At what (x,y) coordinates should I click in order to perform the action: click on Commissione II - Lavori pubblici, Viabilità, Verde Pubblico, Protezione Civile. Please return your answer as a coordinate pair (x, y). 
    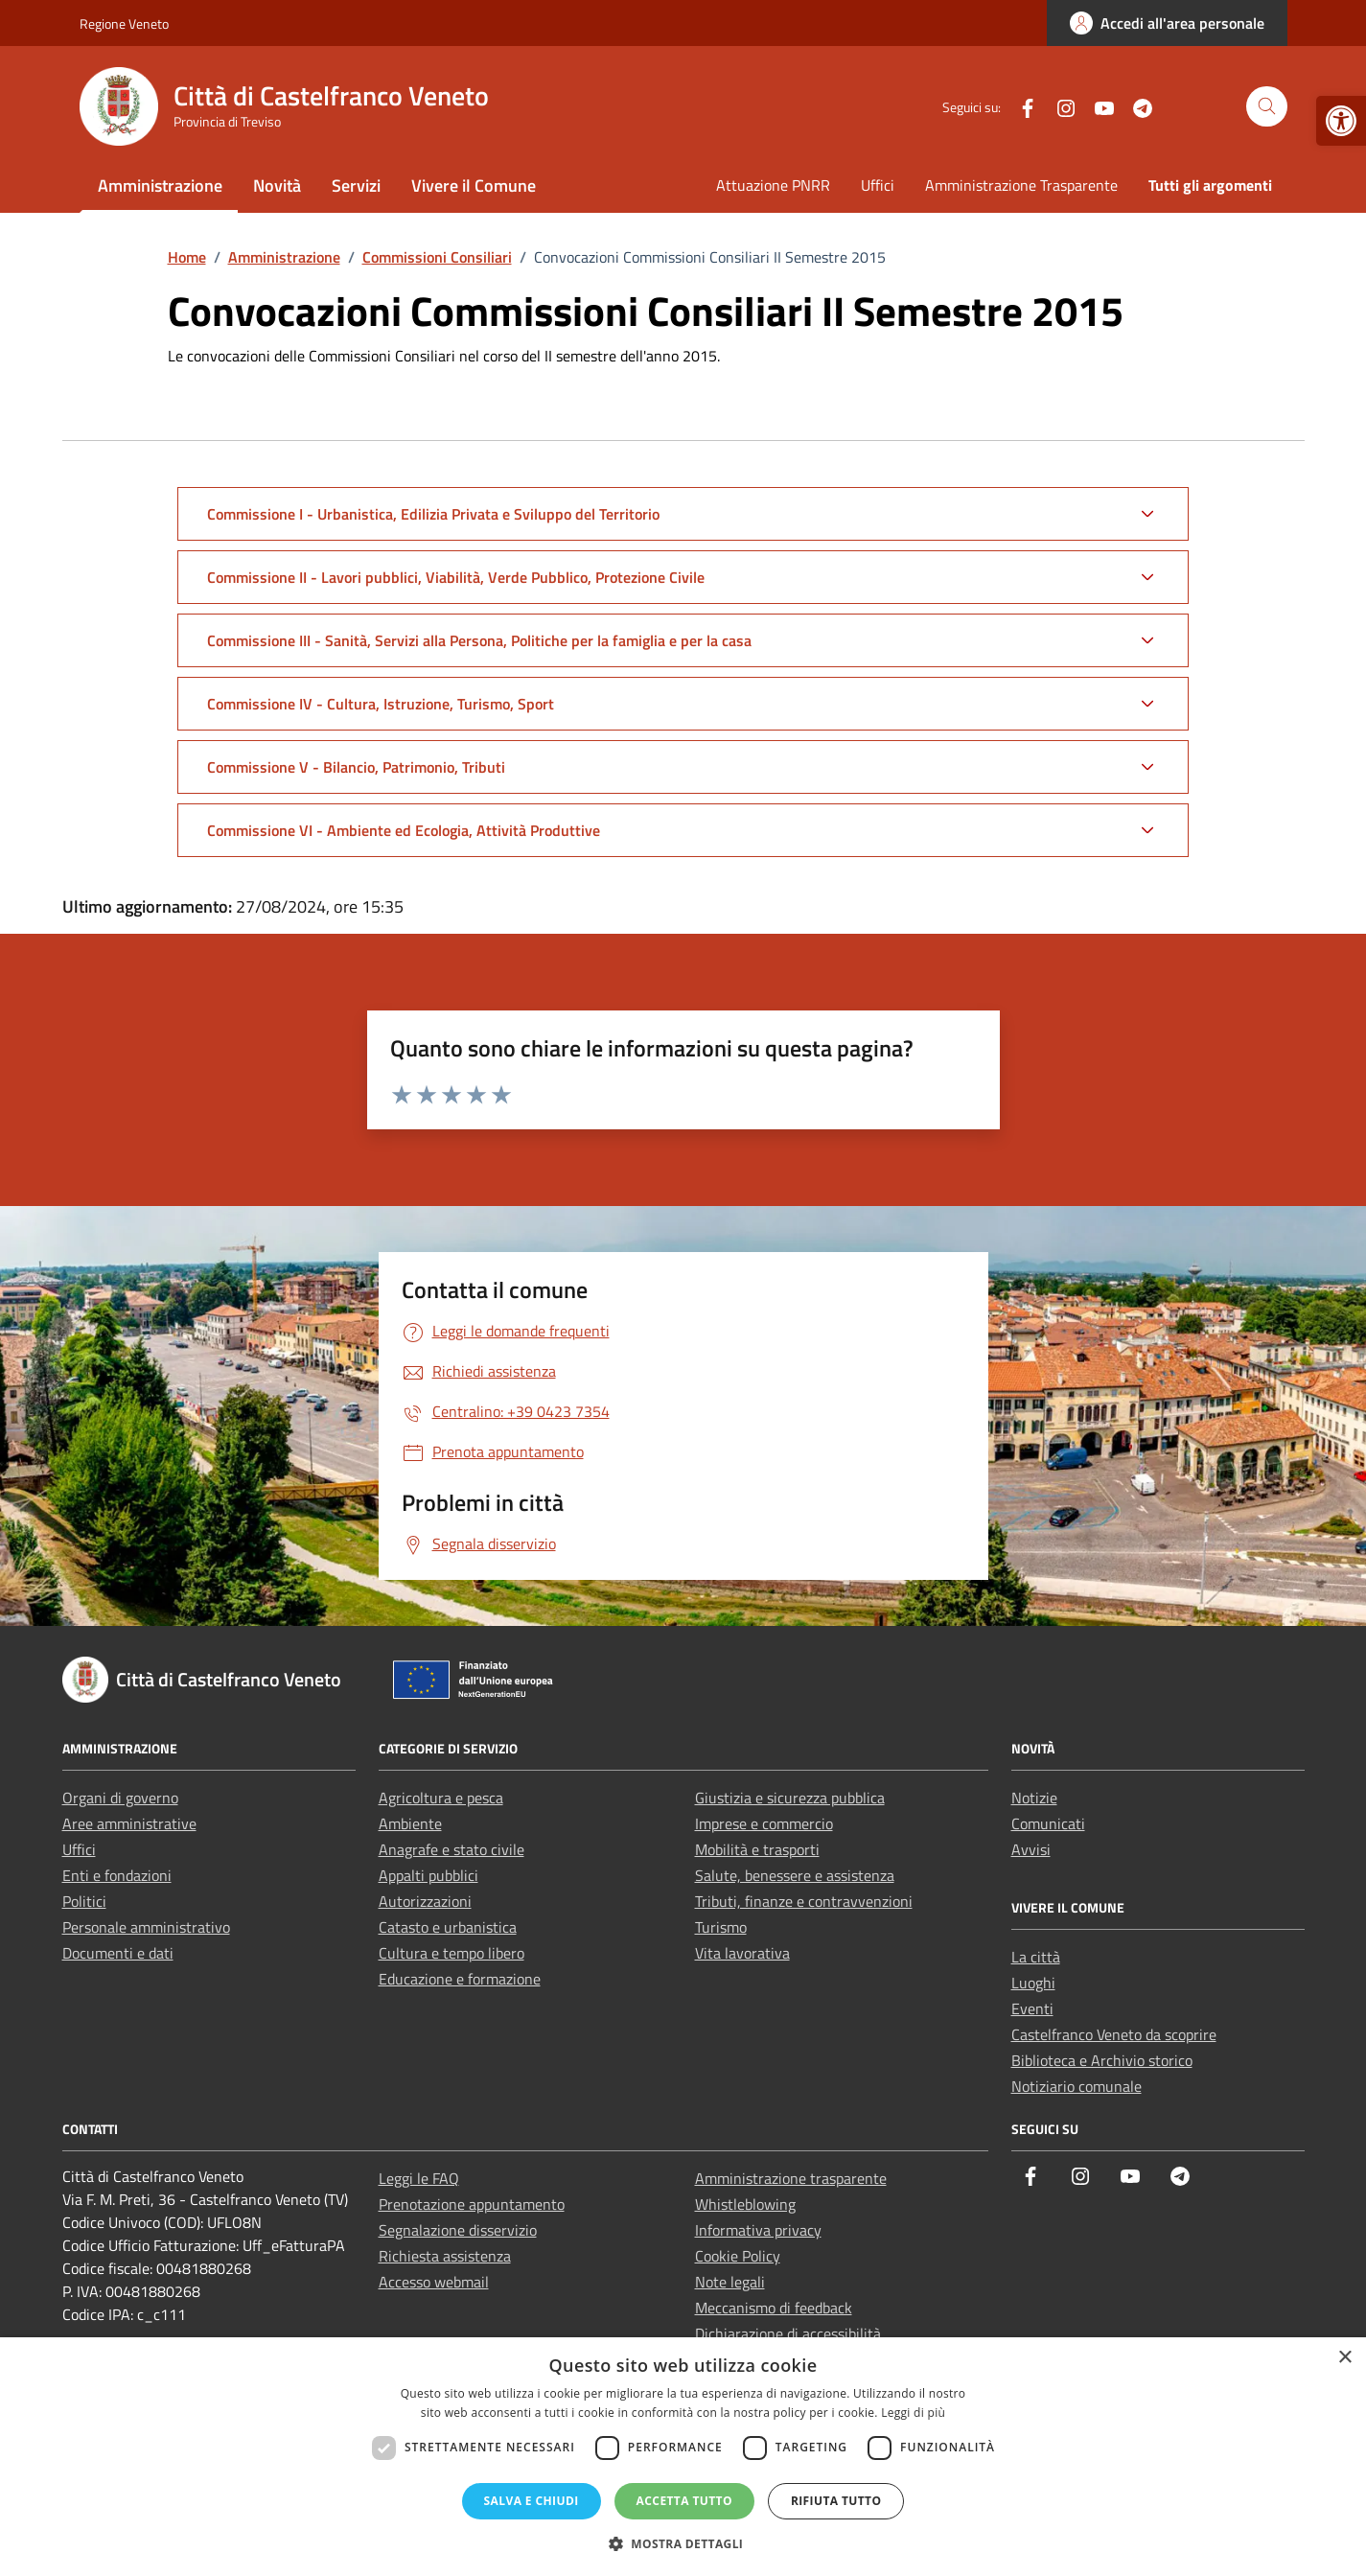
    Looking at the image, I should click on (456, 577).